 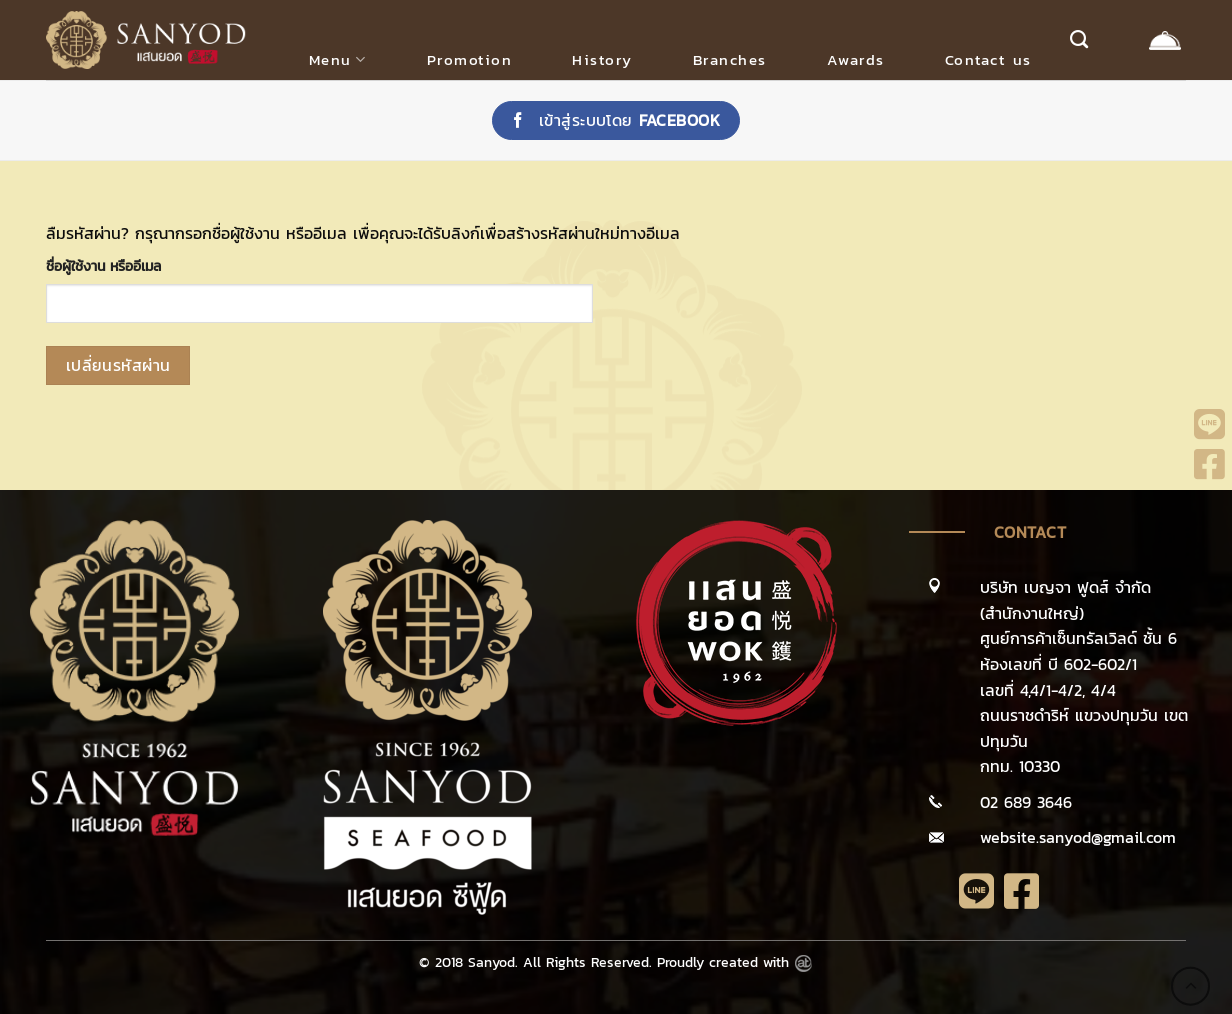 What do you see at coordinates (1078, 837) in the screenshot?
I see `website.sanyod@gmail.com` at bounding box center [1078, 837].